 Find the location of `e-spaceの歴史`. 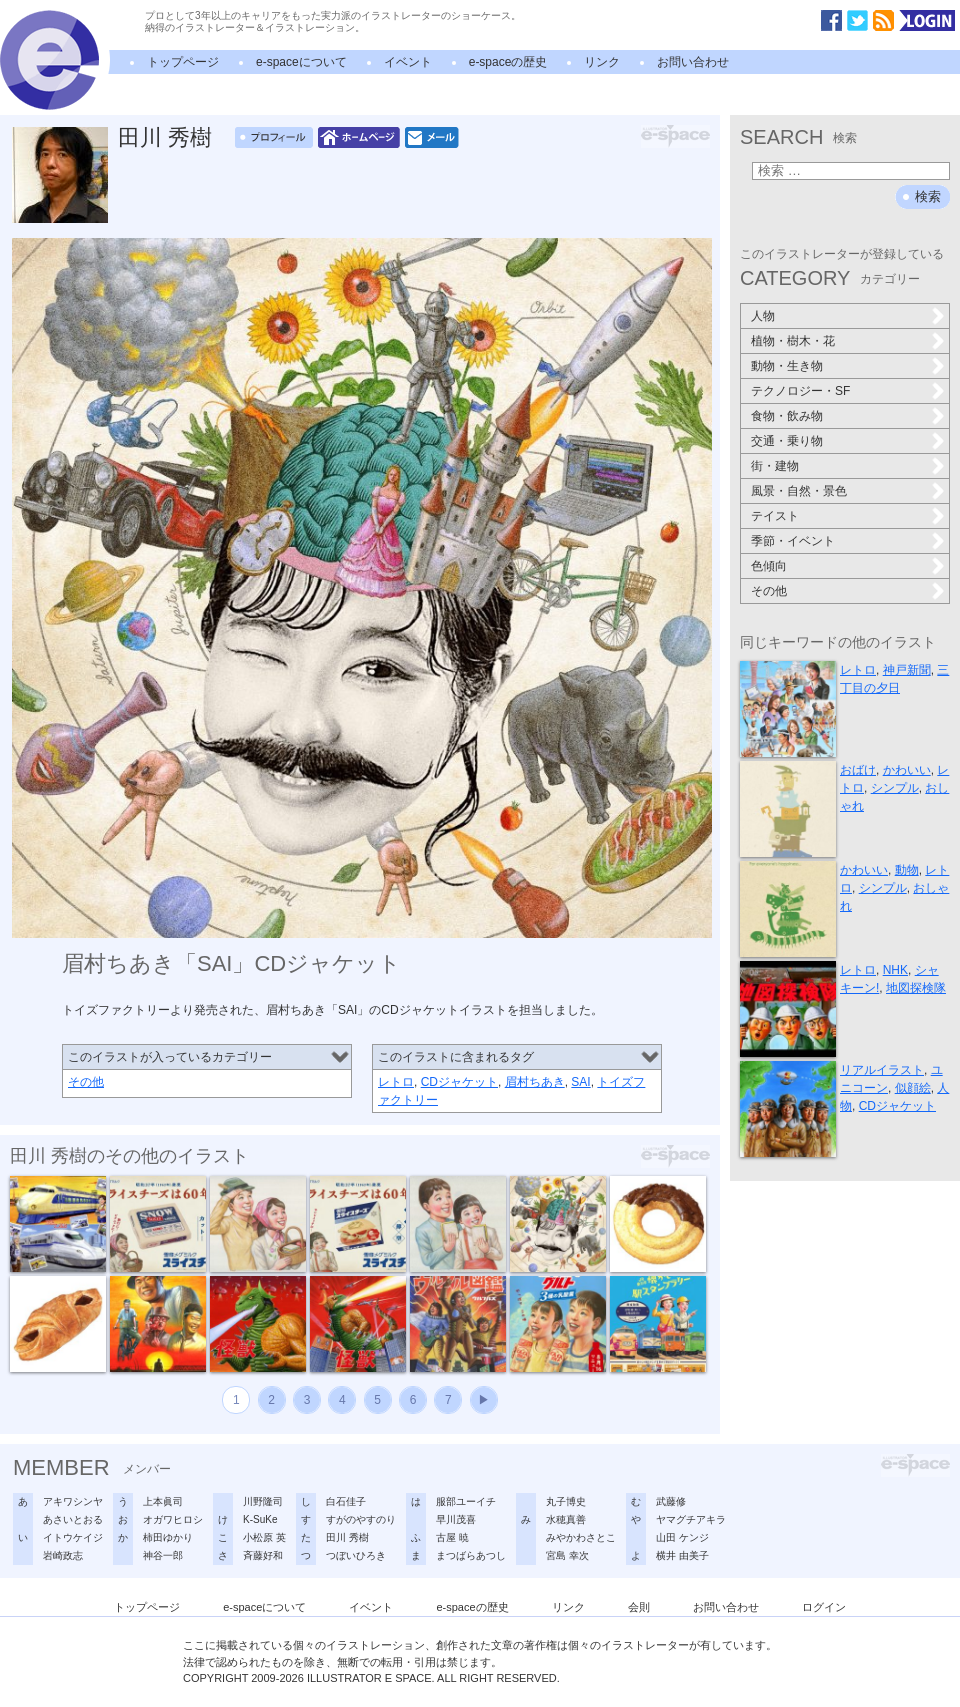

e-spaceの歴史 is located at coordinates (508, 62).